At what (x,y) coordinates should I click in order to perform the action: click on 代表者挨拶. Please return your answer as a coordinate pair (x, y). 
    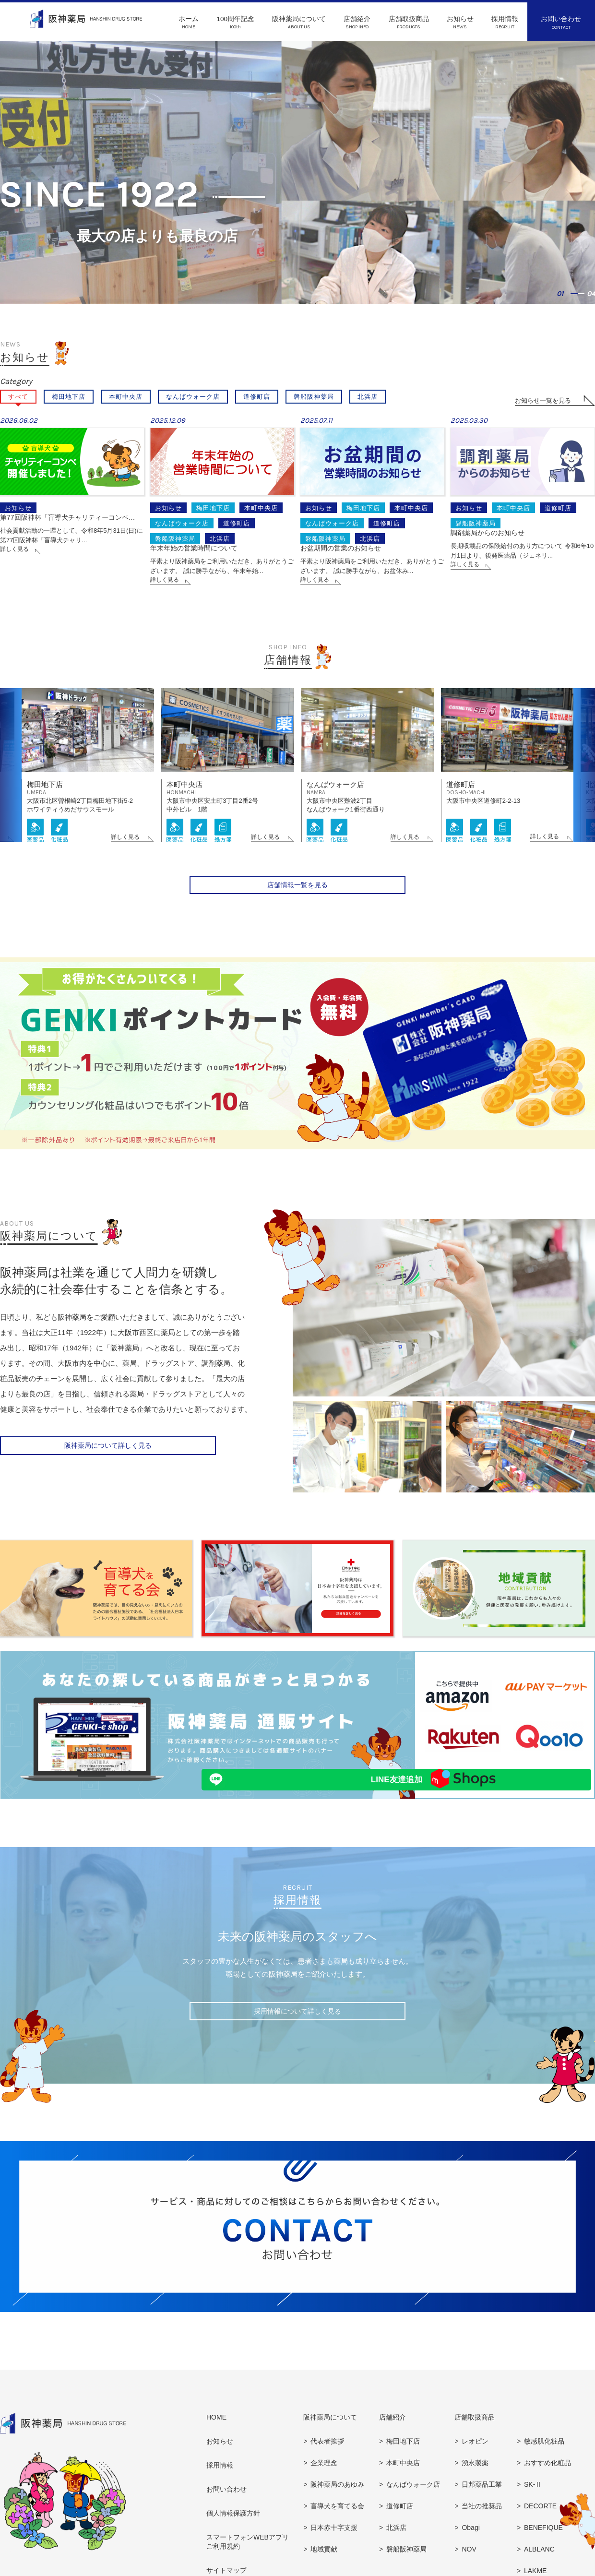
    Looking at the image, I should click on (327, 2456).